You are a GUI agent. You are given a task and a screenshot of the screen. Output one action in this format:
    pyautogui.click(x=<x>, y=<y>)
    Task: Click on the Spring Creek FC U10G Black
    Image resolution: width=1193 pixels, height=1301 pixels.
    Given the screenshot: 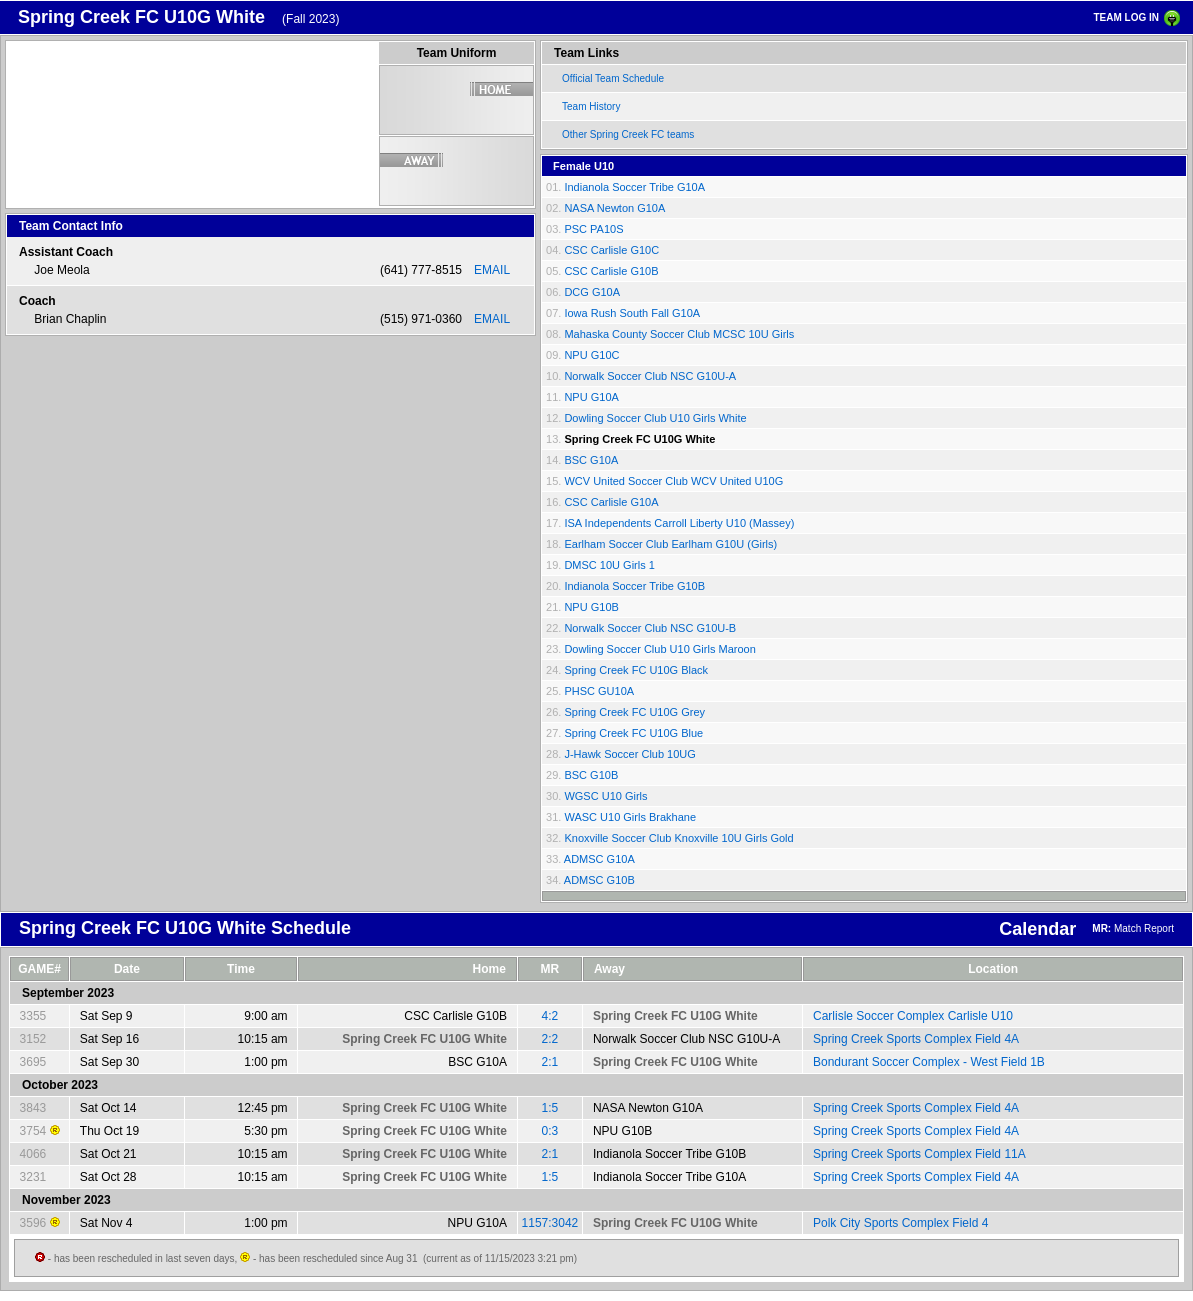 What is the action you would take?
    pyautogui.click(x=636, y=670)
    